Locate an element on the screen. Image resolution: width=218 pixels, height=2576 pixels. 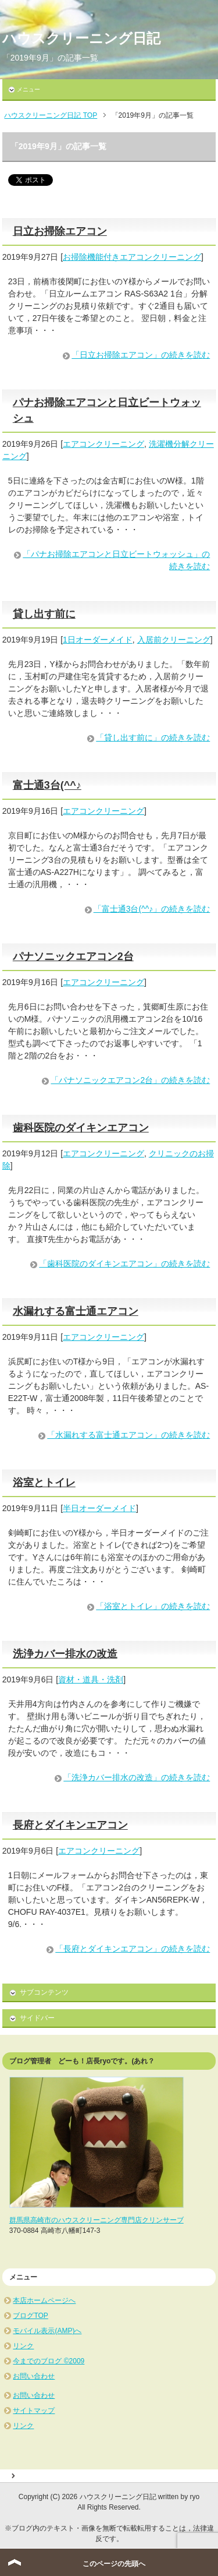
「貸し出す前に」の続きを読む is located at coordinates (153, 737).